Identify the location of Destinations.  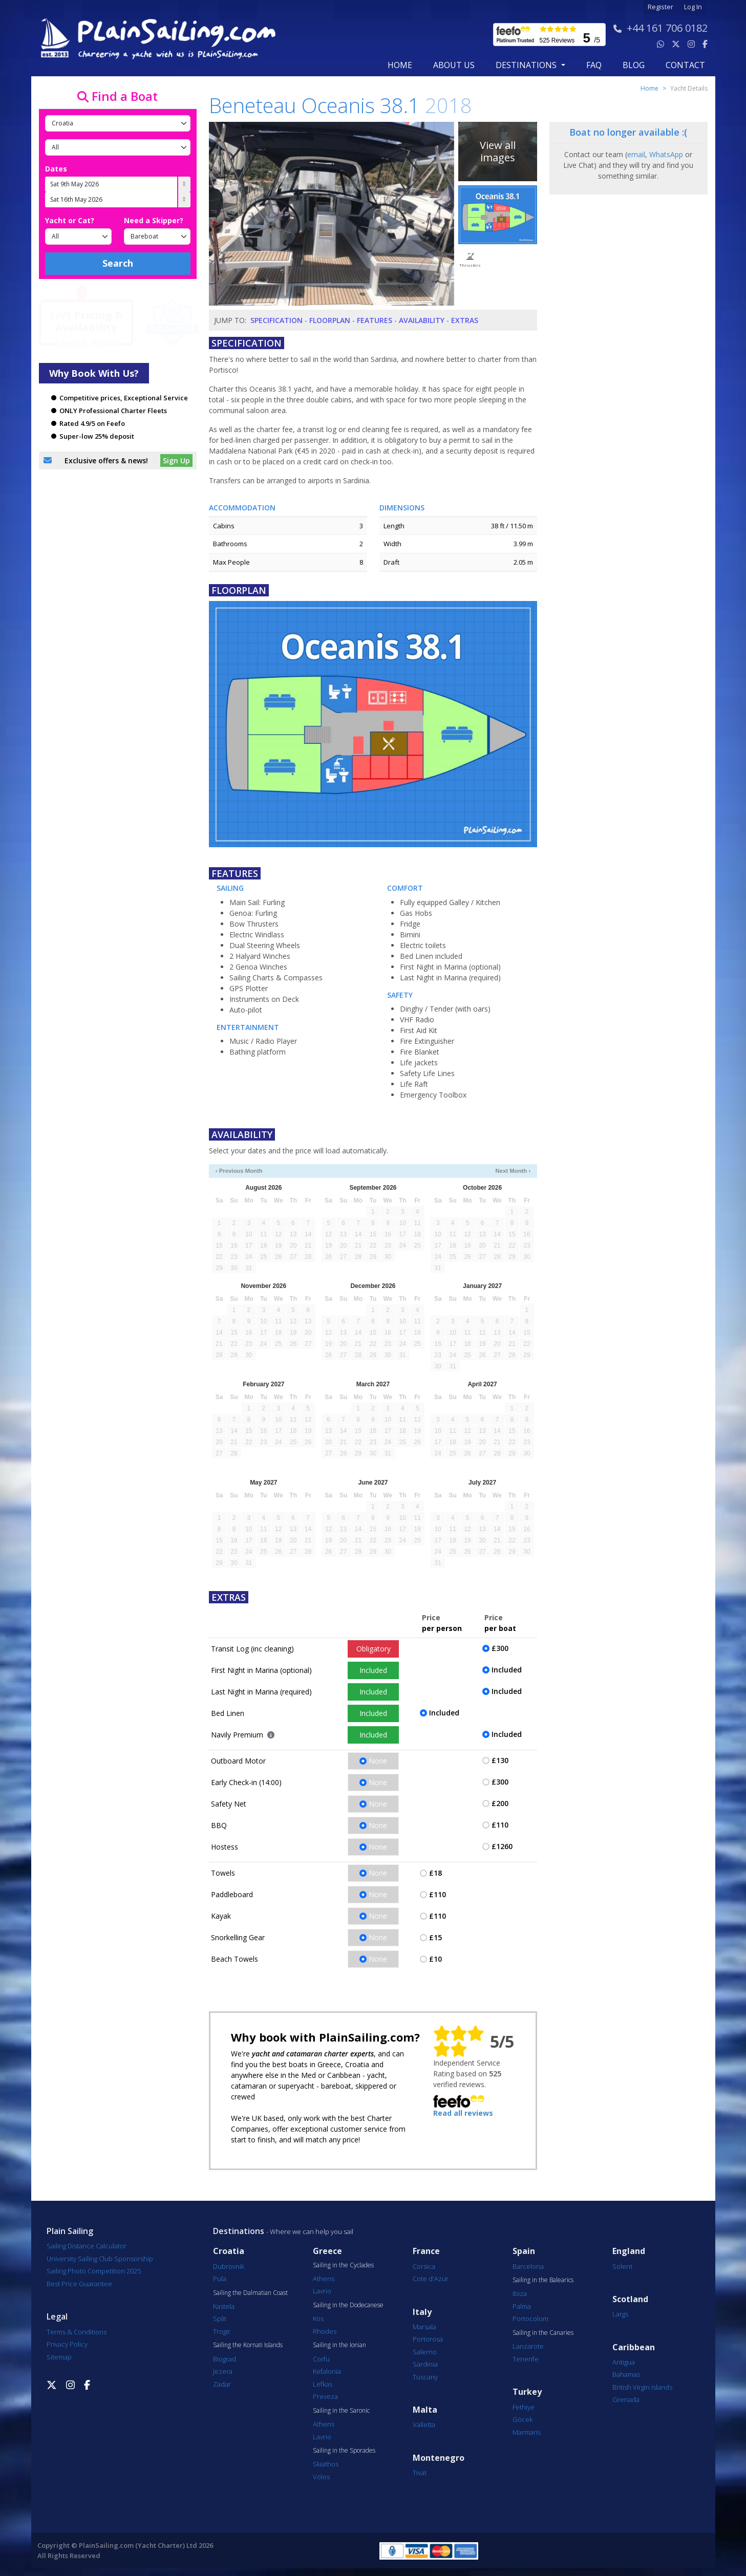
(238, 2231).